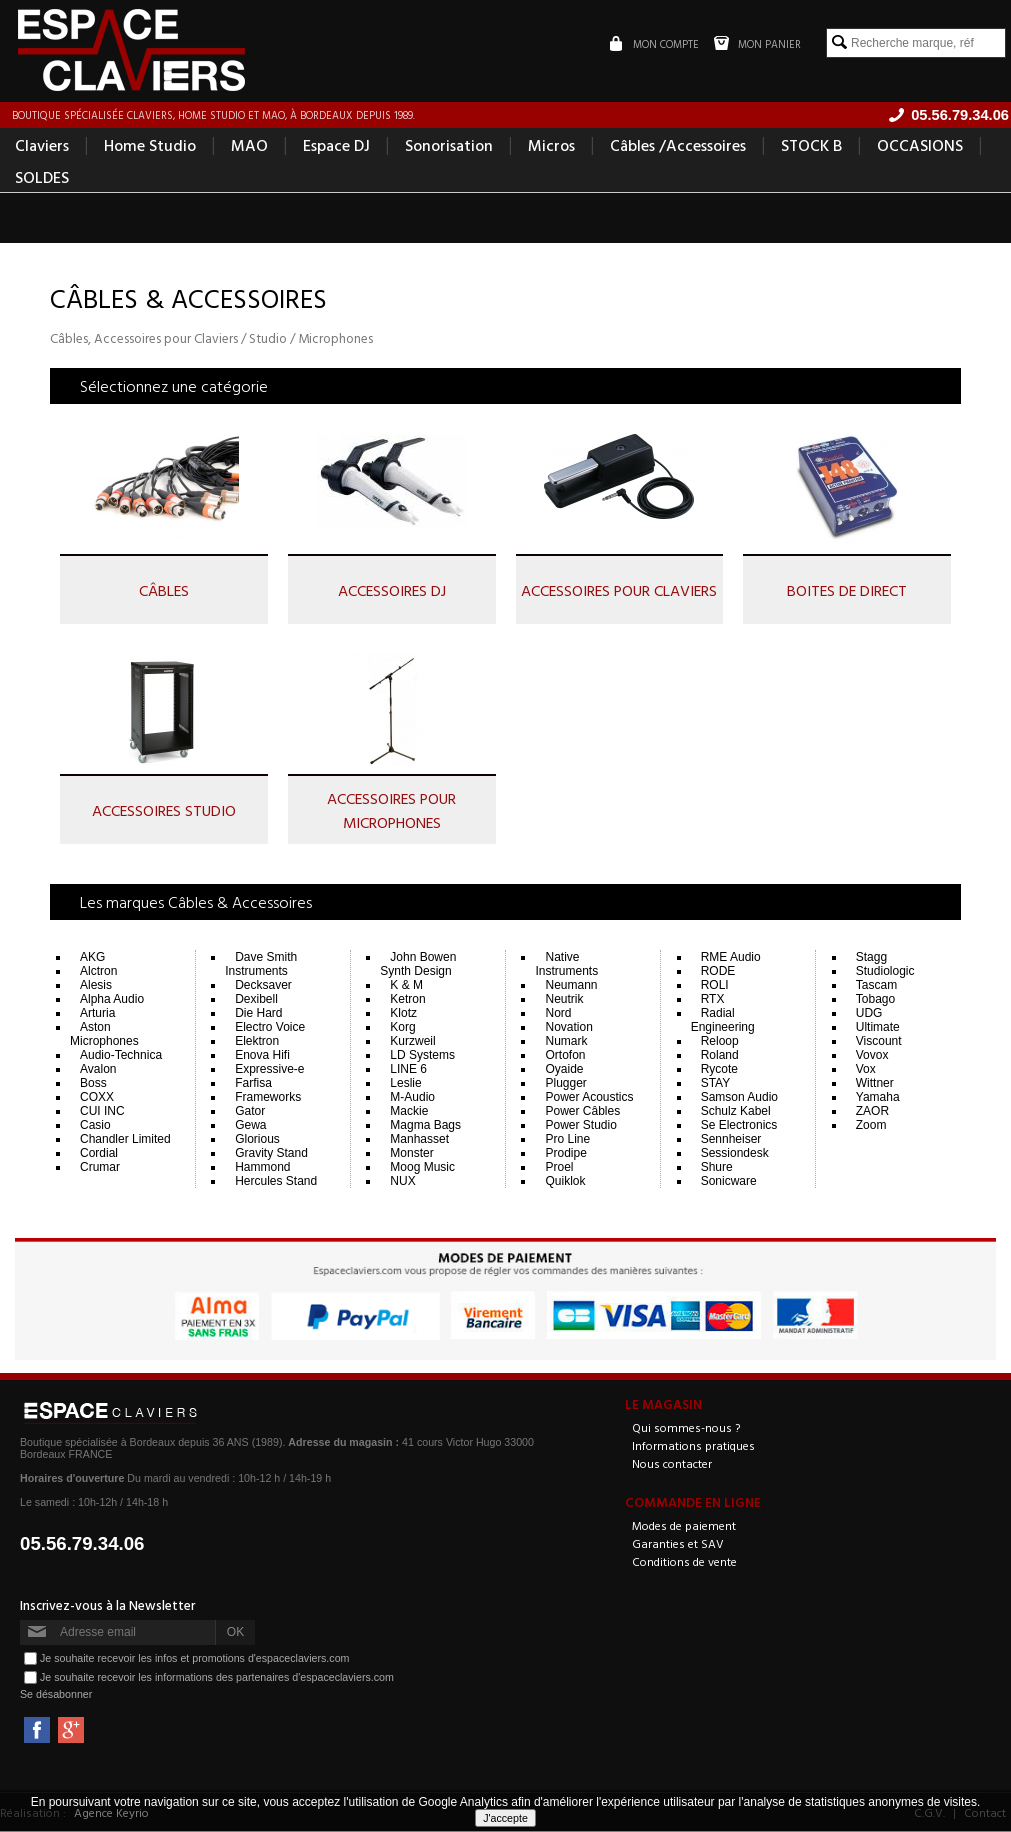 The width and height of the screenshot is (1011, 1832). I want to click on John Bowen Synth Design, so click(418, 965).